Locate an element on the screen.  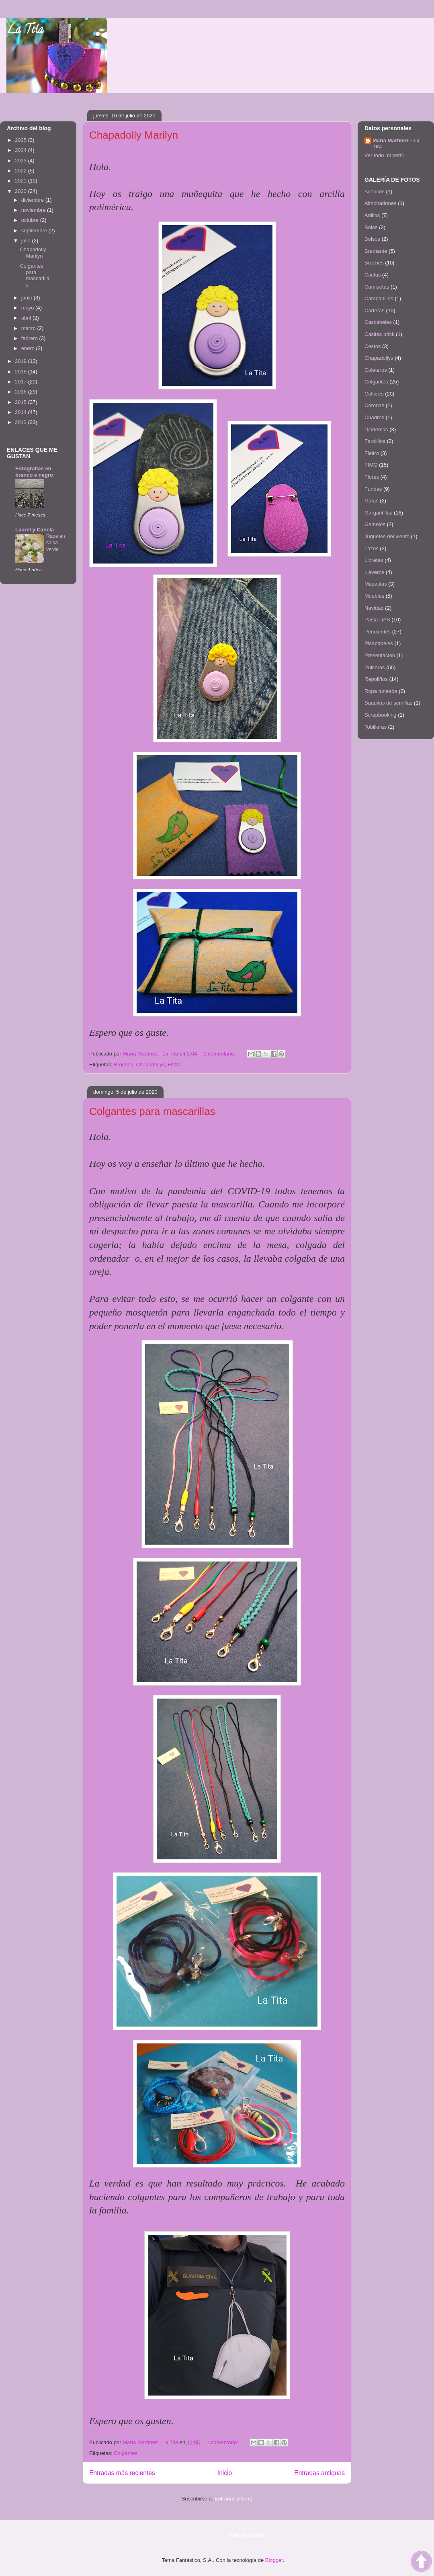
Pendientes is located at coordinates (377, 632).